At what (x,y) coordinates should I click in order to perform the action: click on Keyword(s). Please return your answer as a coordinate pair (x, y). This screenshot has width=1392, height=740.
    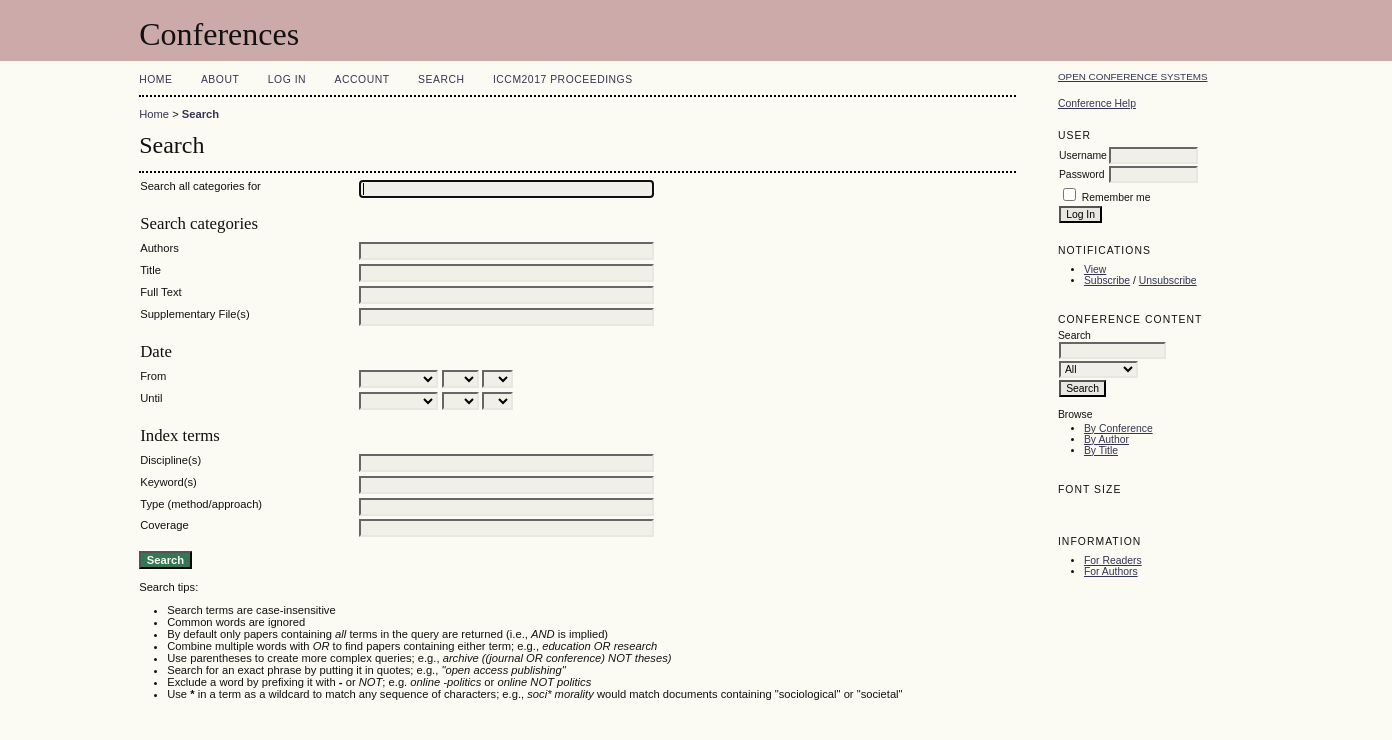
    Looking at the image, I should click on (168, 482).